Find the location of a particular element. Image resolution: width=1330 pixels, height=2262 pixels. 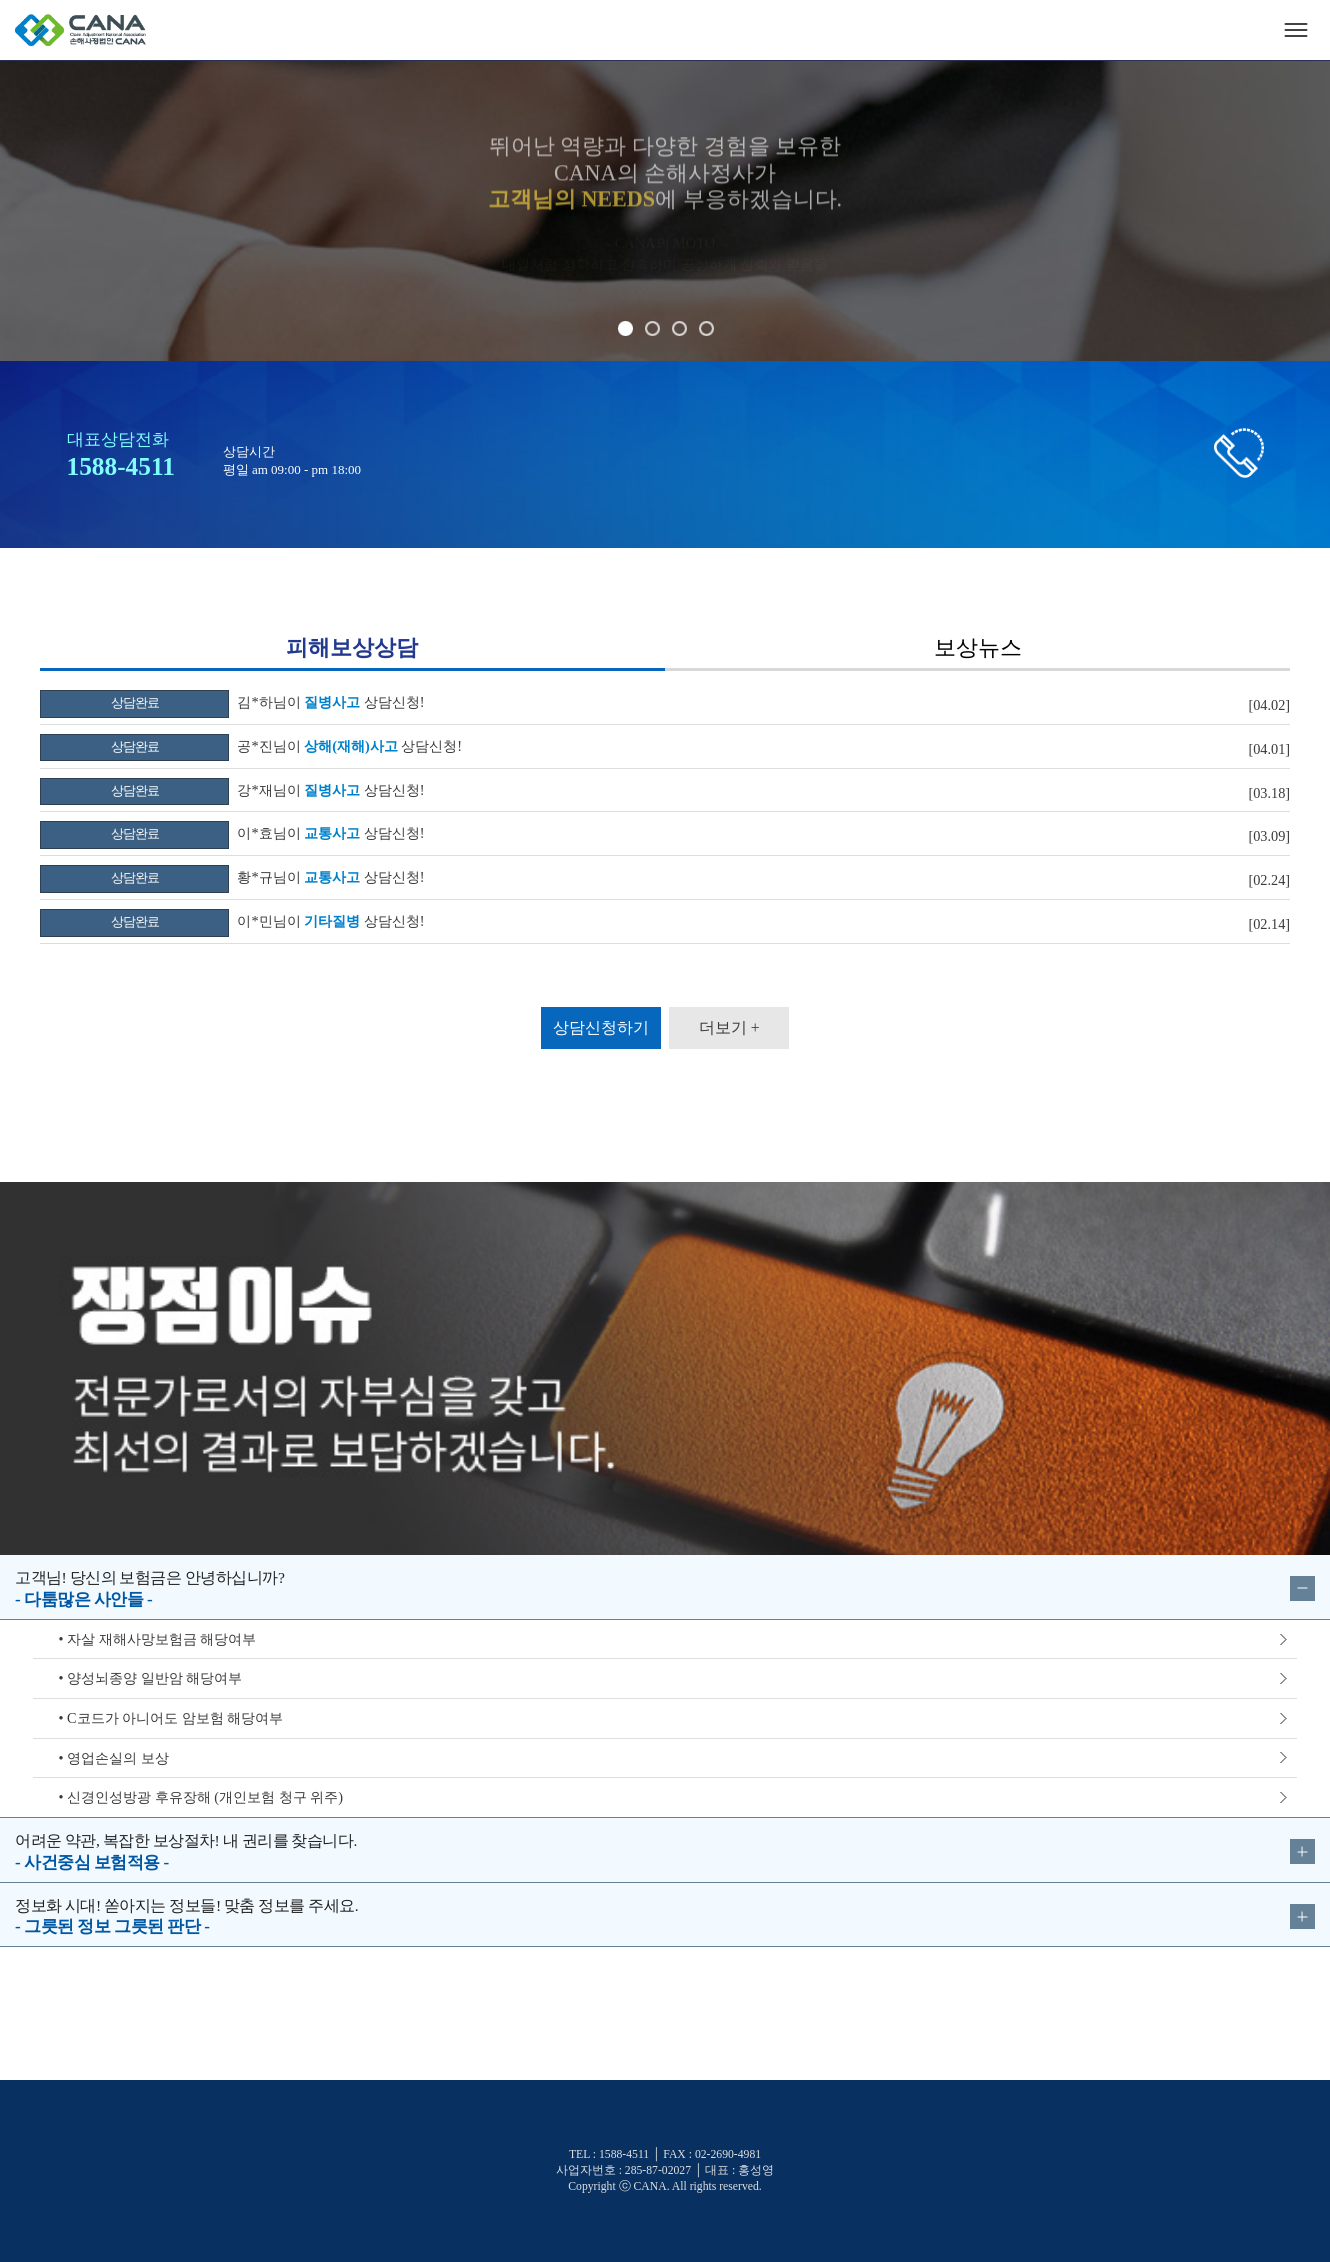

• 양성뇌종양 일반암 해당여부 is located at coordinates (151, 1678).